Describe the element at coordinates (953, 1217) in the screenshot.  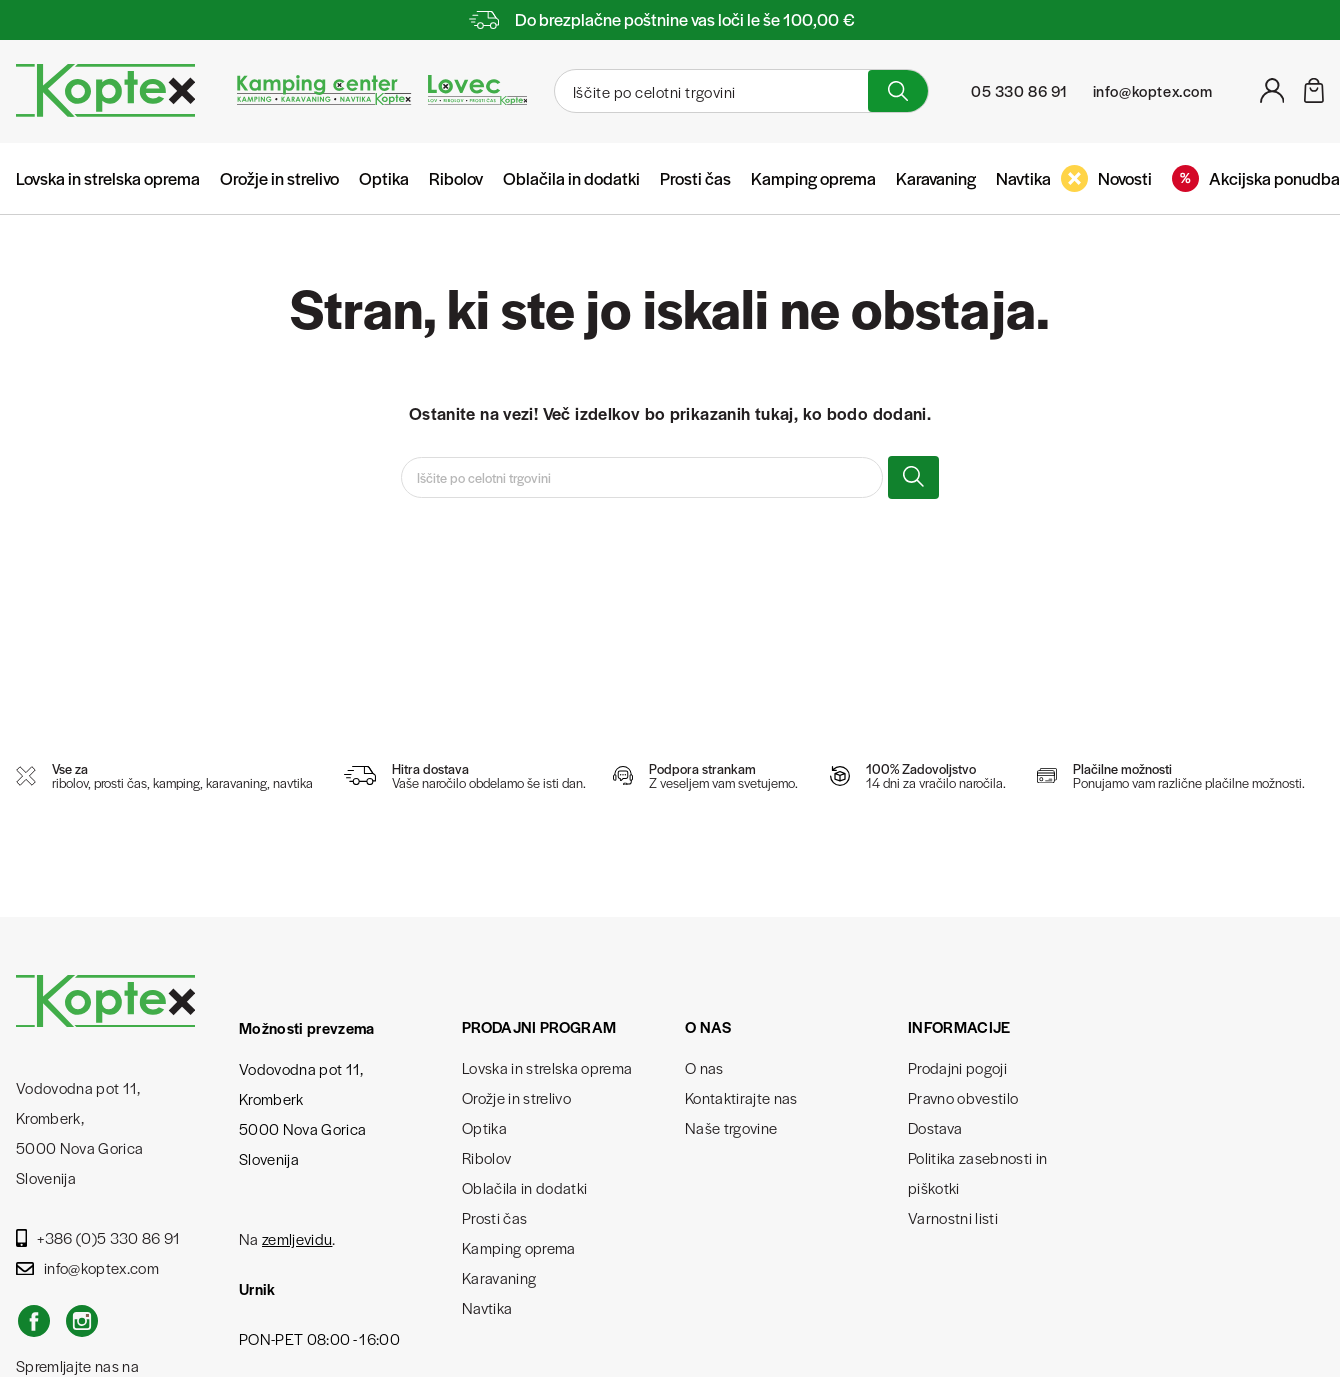
I see `Varnostni listi` at that location.